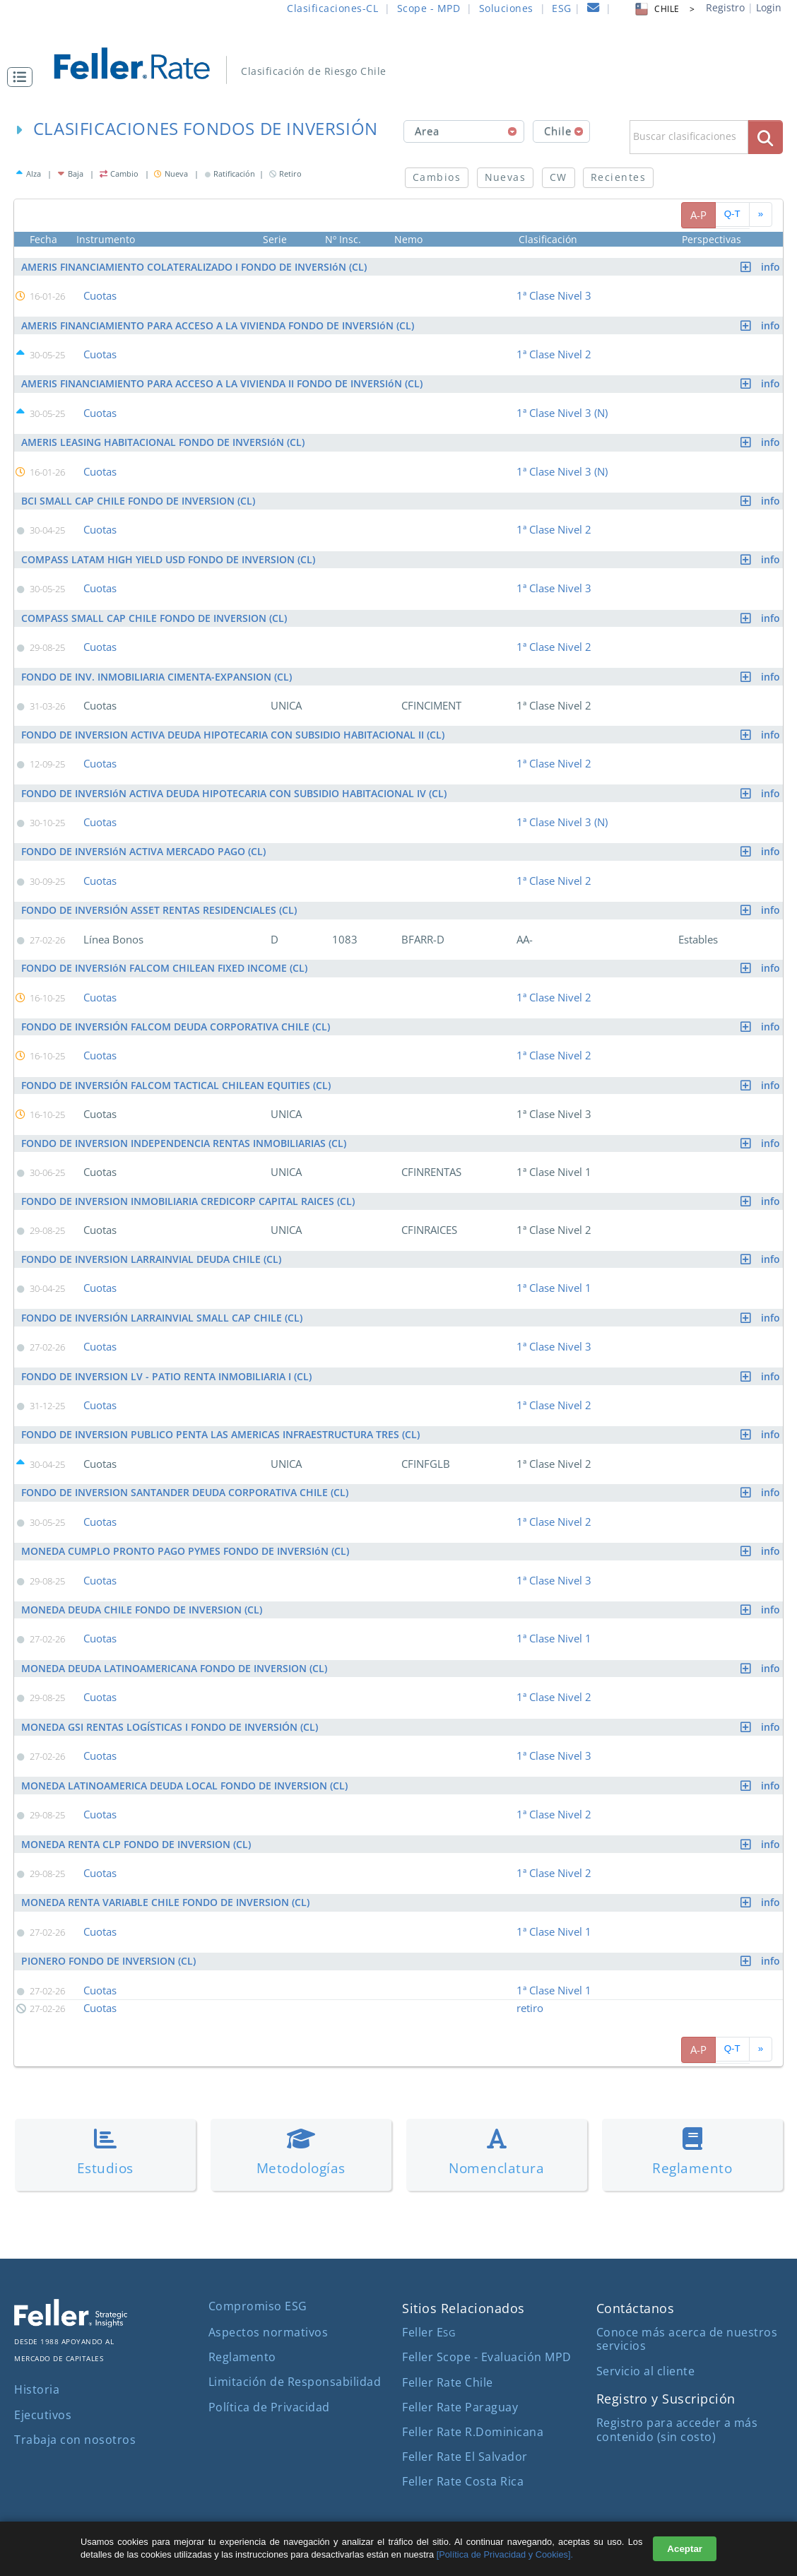 This screenshot has height=2576, width=797. What do you see at coordinates (732, 213) in the screenshot?
I see `Q-T [pagina siguiente]` at bounding box center [732, 213].